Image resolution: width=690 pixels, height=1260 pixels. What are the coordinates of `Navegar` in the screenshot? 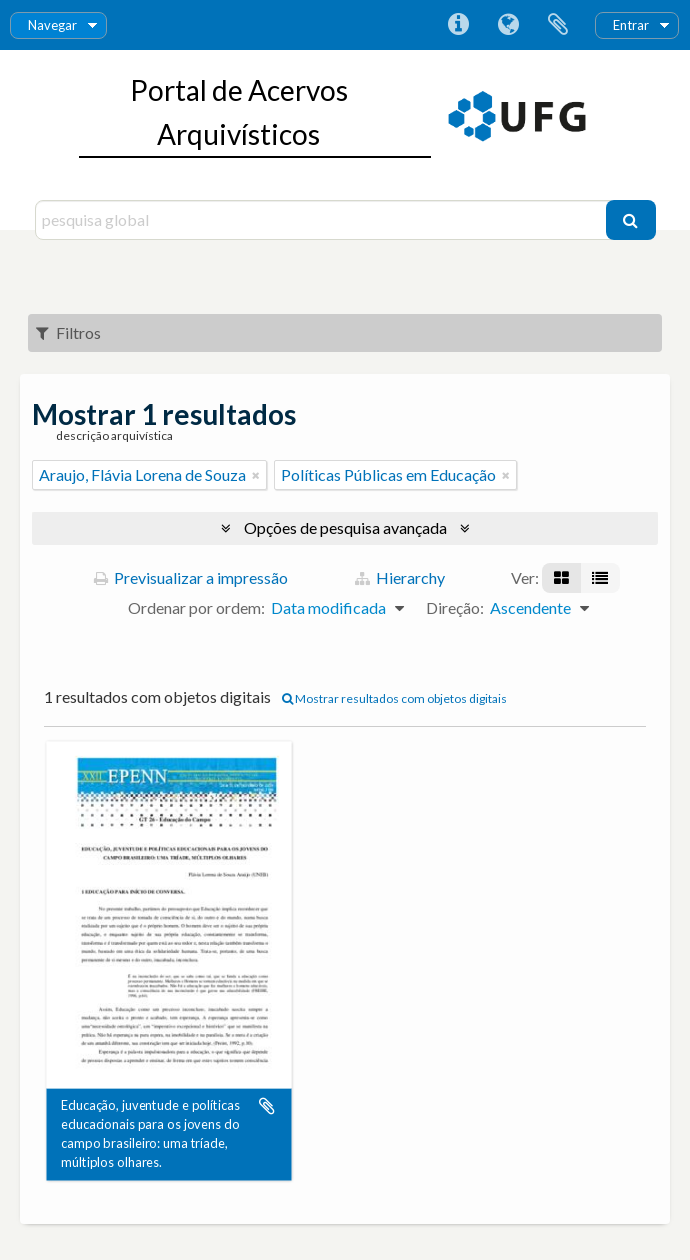 It's located at (52, 25).